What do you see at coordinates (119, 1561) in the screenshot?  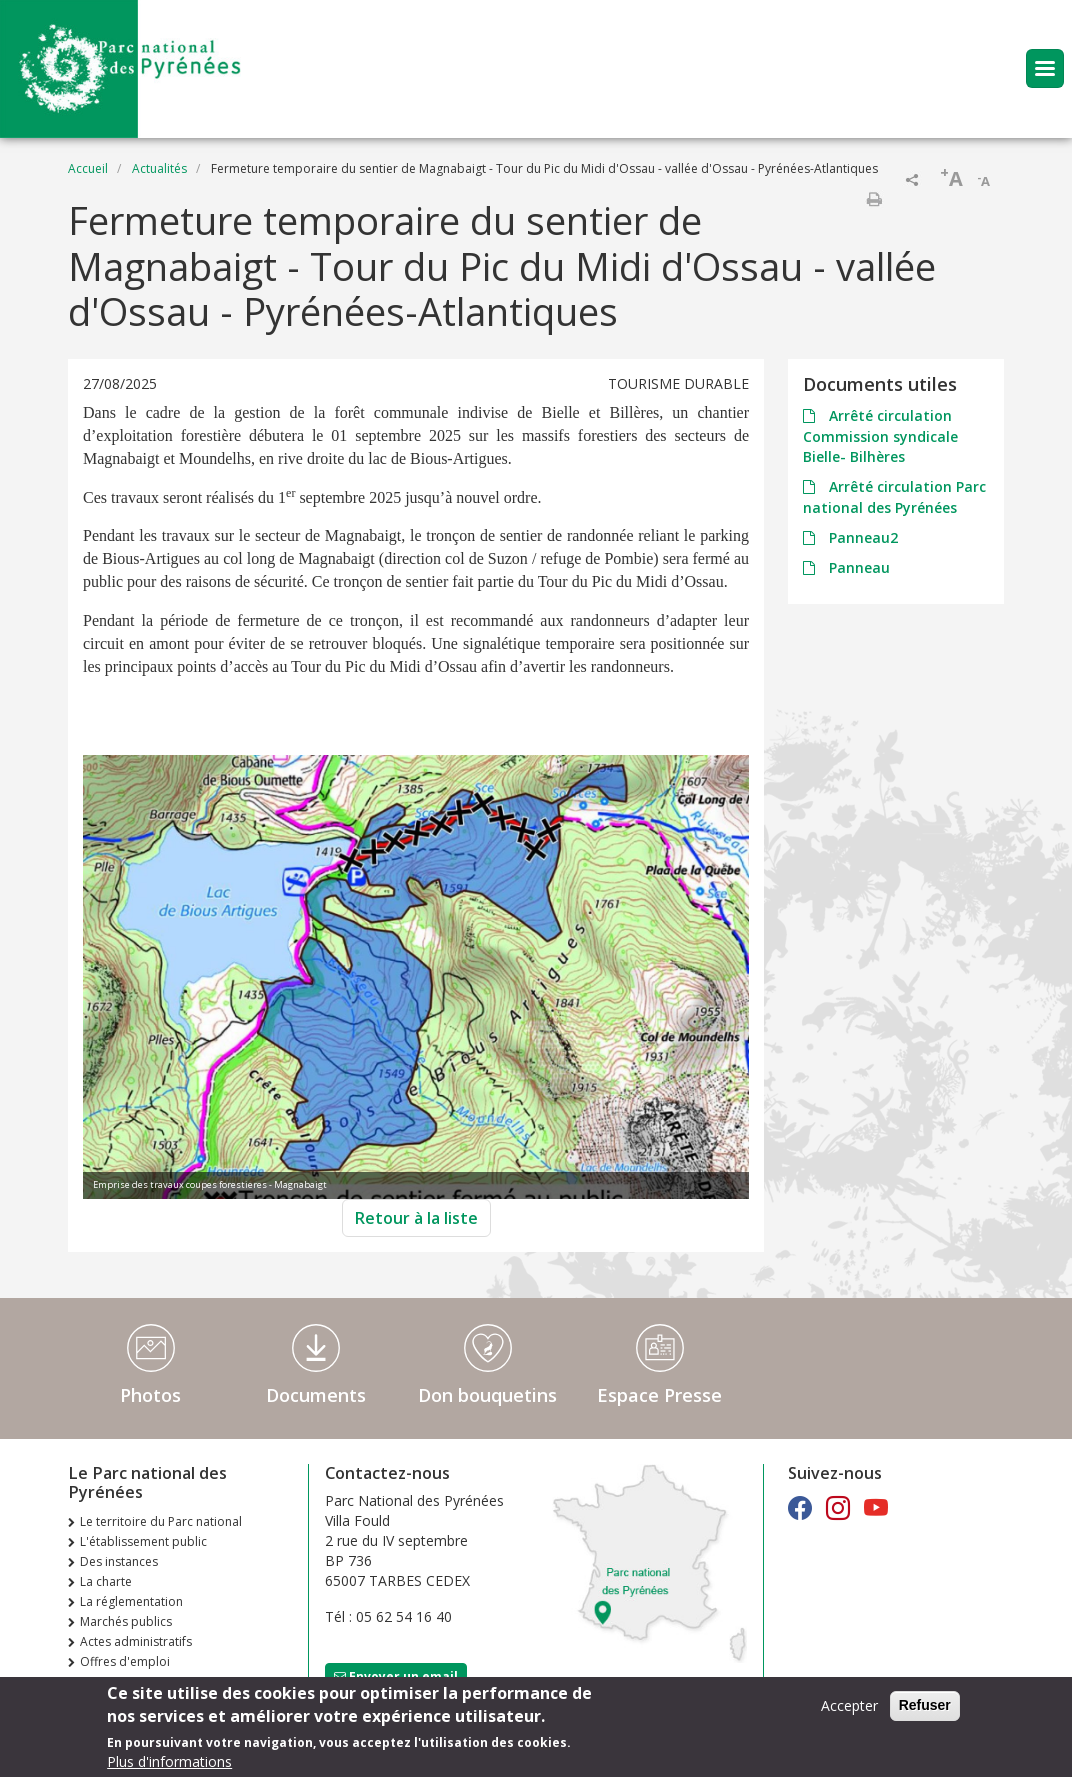 I see `Des instances` at bounding box center [119, 1561].